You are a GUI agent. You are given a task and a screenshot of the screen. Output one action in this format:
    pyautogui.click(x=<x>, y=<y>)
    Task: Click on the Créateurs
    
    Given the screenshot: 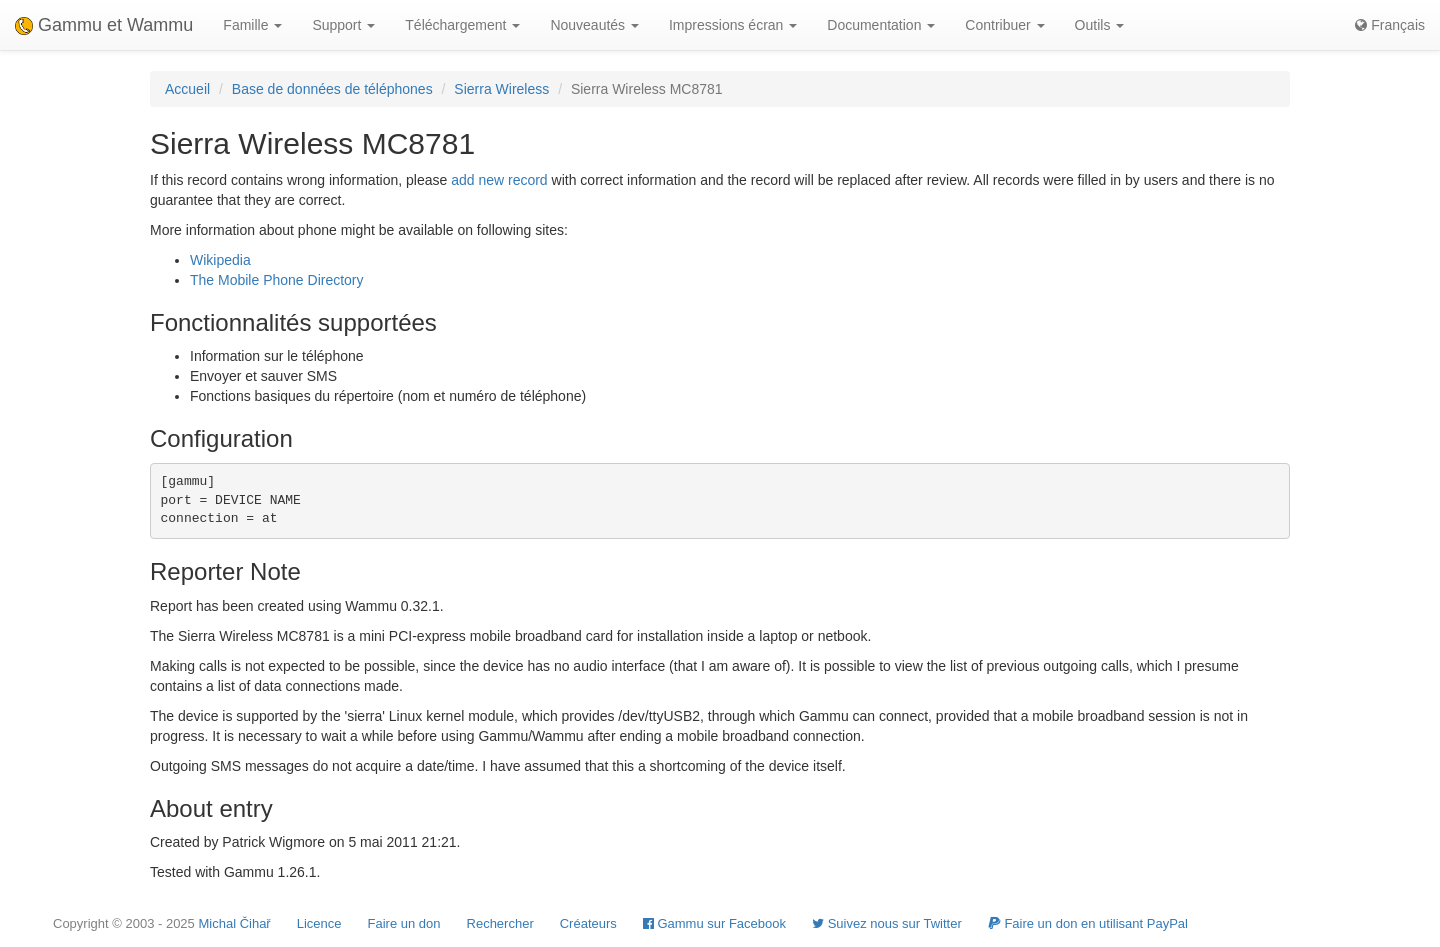 What is the action you would take?
    pyautogui.click(x=588, y=923)
    